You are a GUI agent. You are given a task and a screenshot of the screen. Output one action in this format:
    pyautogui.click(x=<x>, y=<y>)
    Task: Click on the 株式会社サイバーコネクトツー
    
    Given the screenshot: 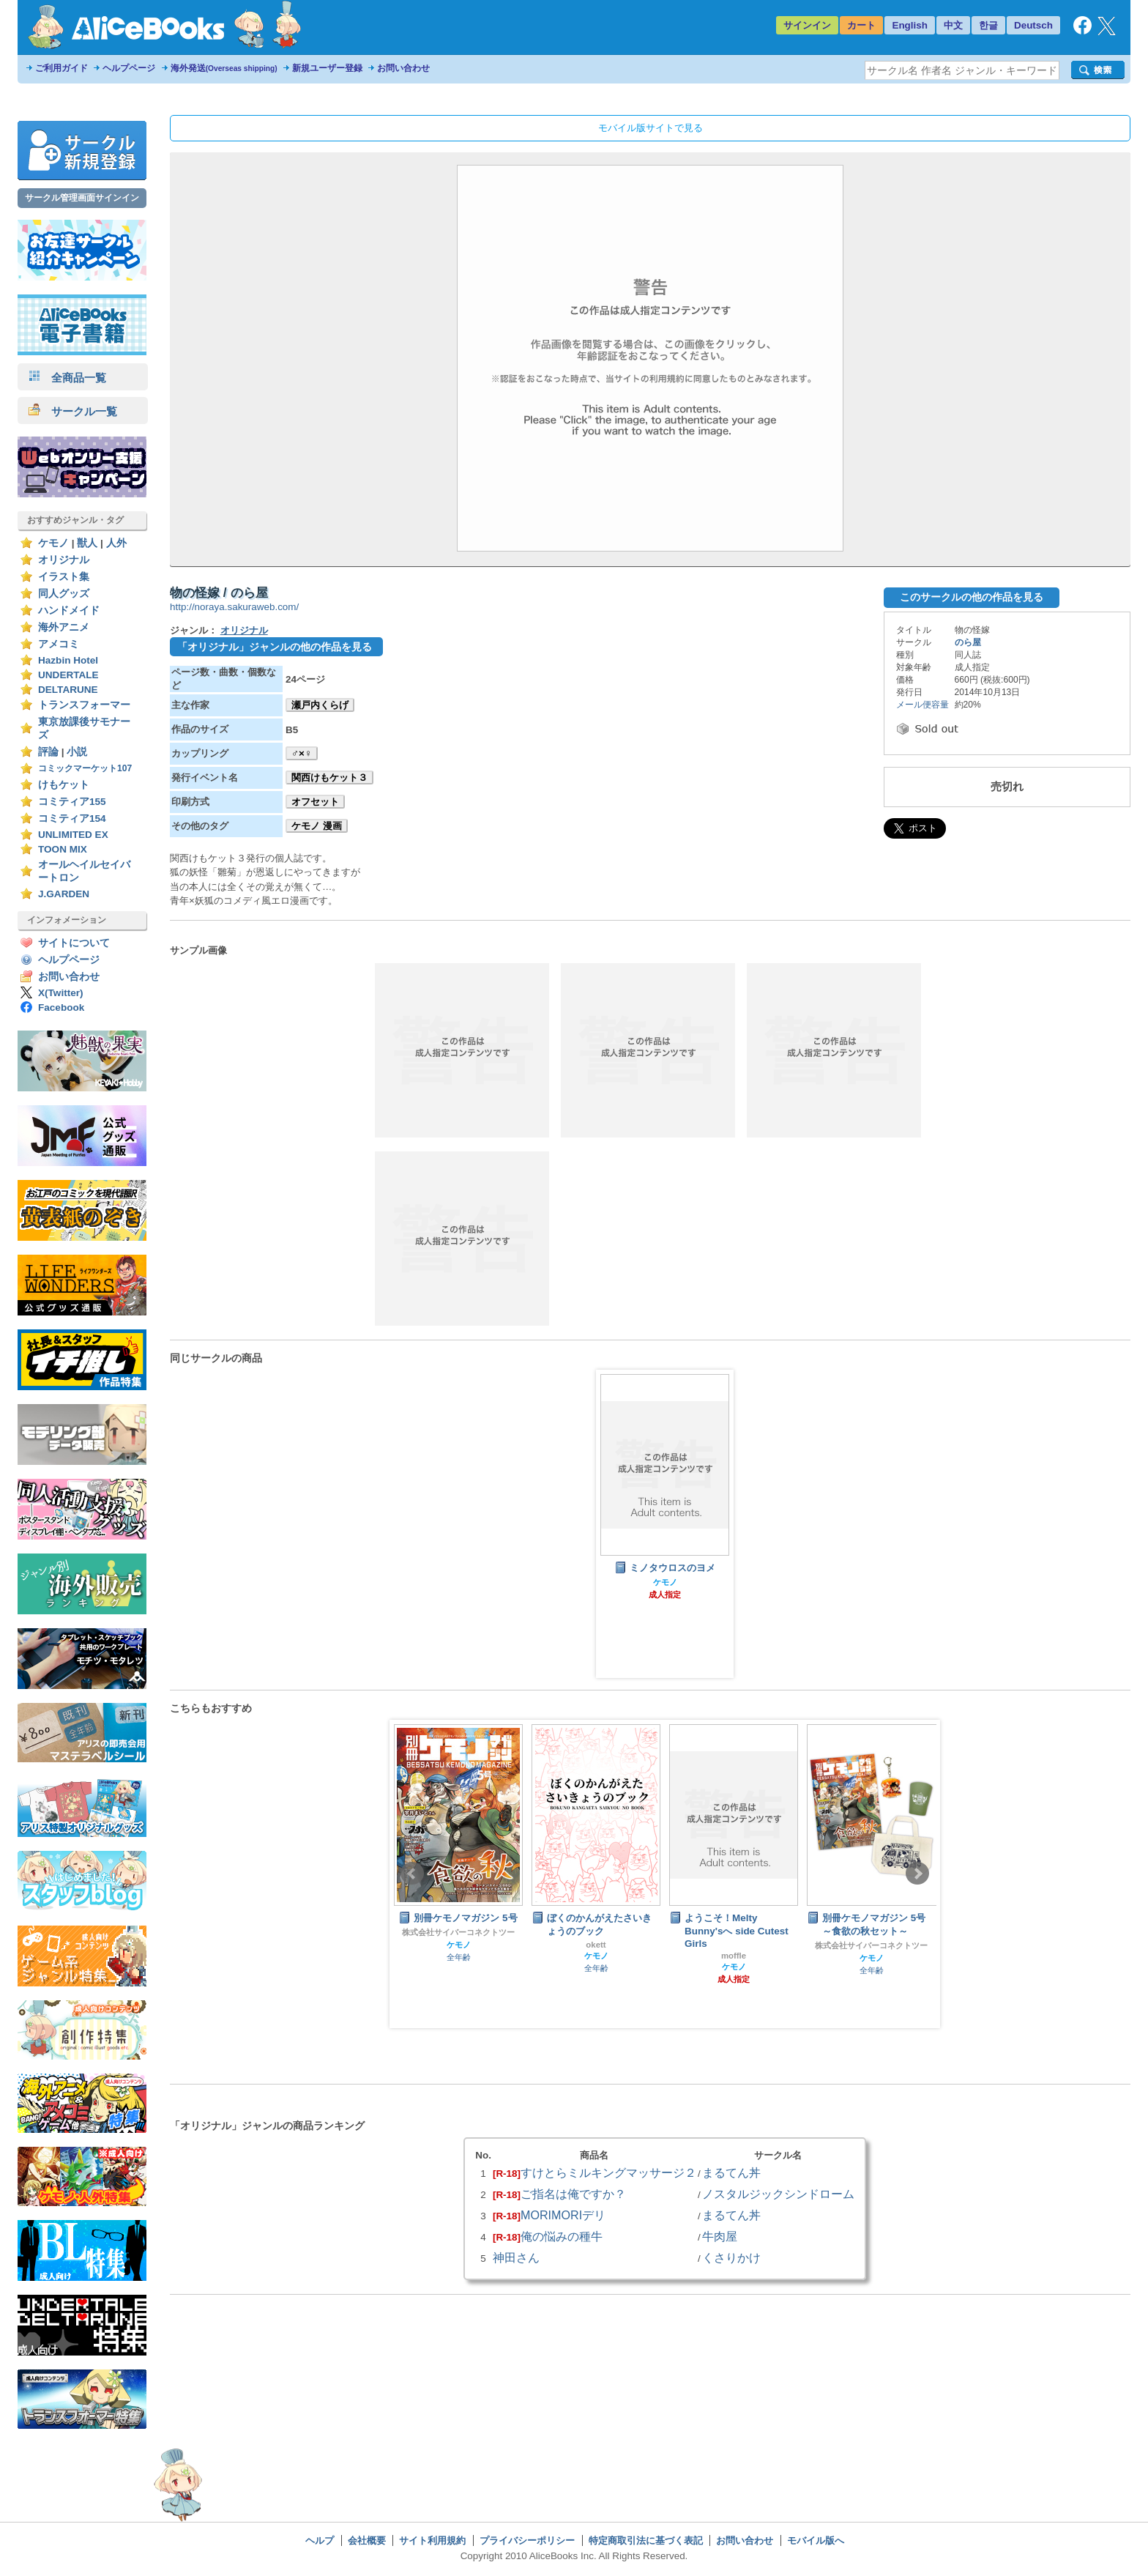 What is the action you would take?
    pyautogui.click(x=458, y=1932)
    